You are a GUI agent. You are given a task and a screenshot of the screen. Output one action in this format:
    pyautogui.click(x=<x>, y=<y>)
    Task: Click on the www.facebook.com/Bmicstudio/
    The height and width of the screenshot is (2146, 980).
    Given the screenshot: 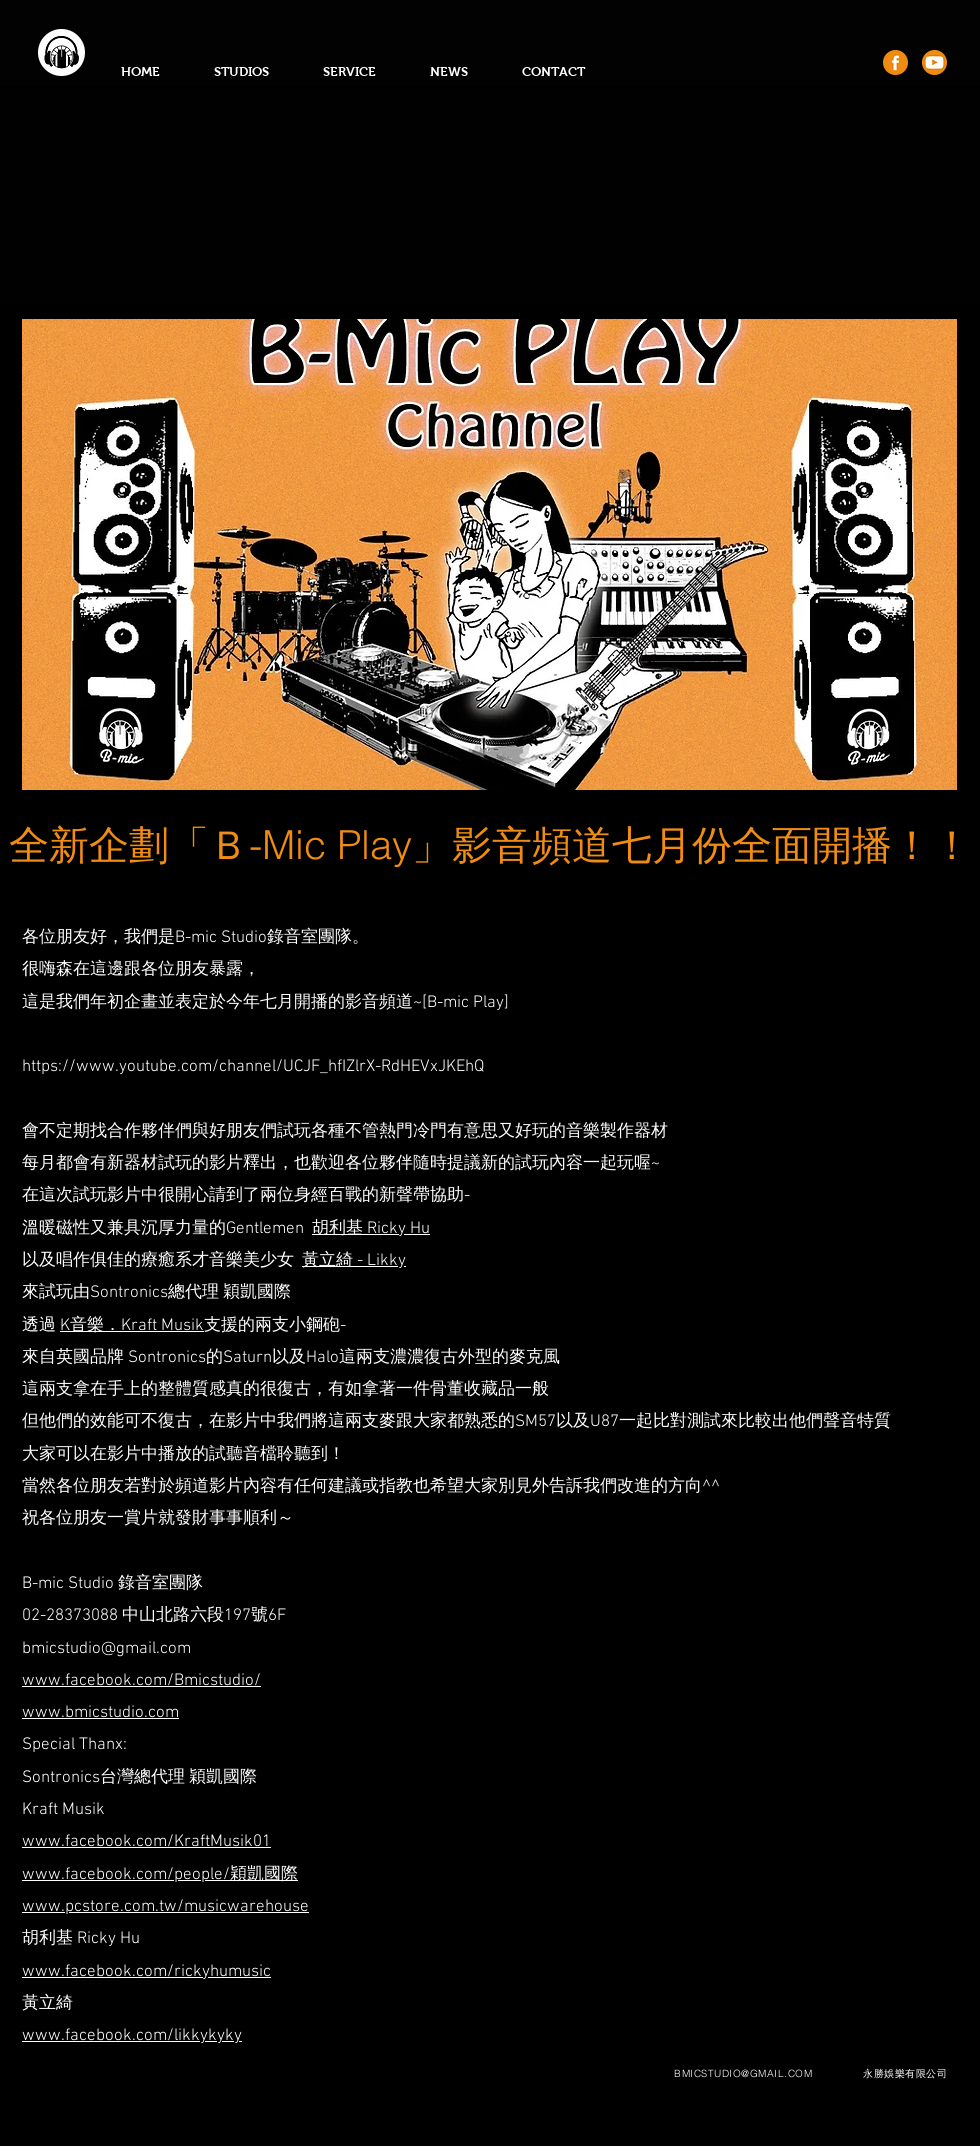 What is the action you would take?
    pyautogui.click(x=141, y=1681)
    